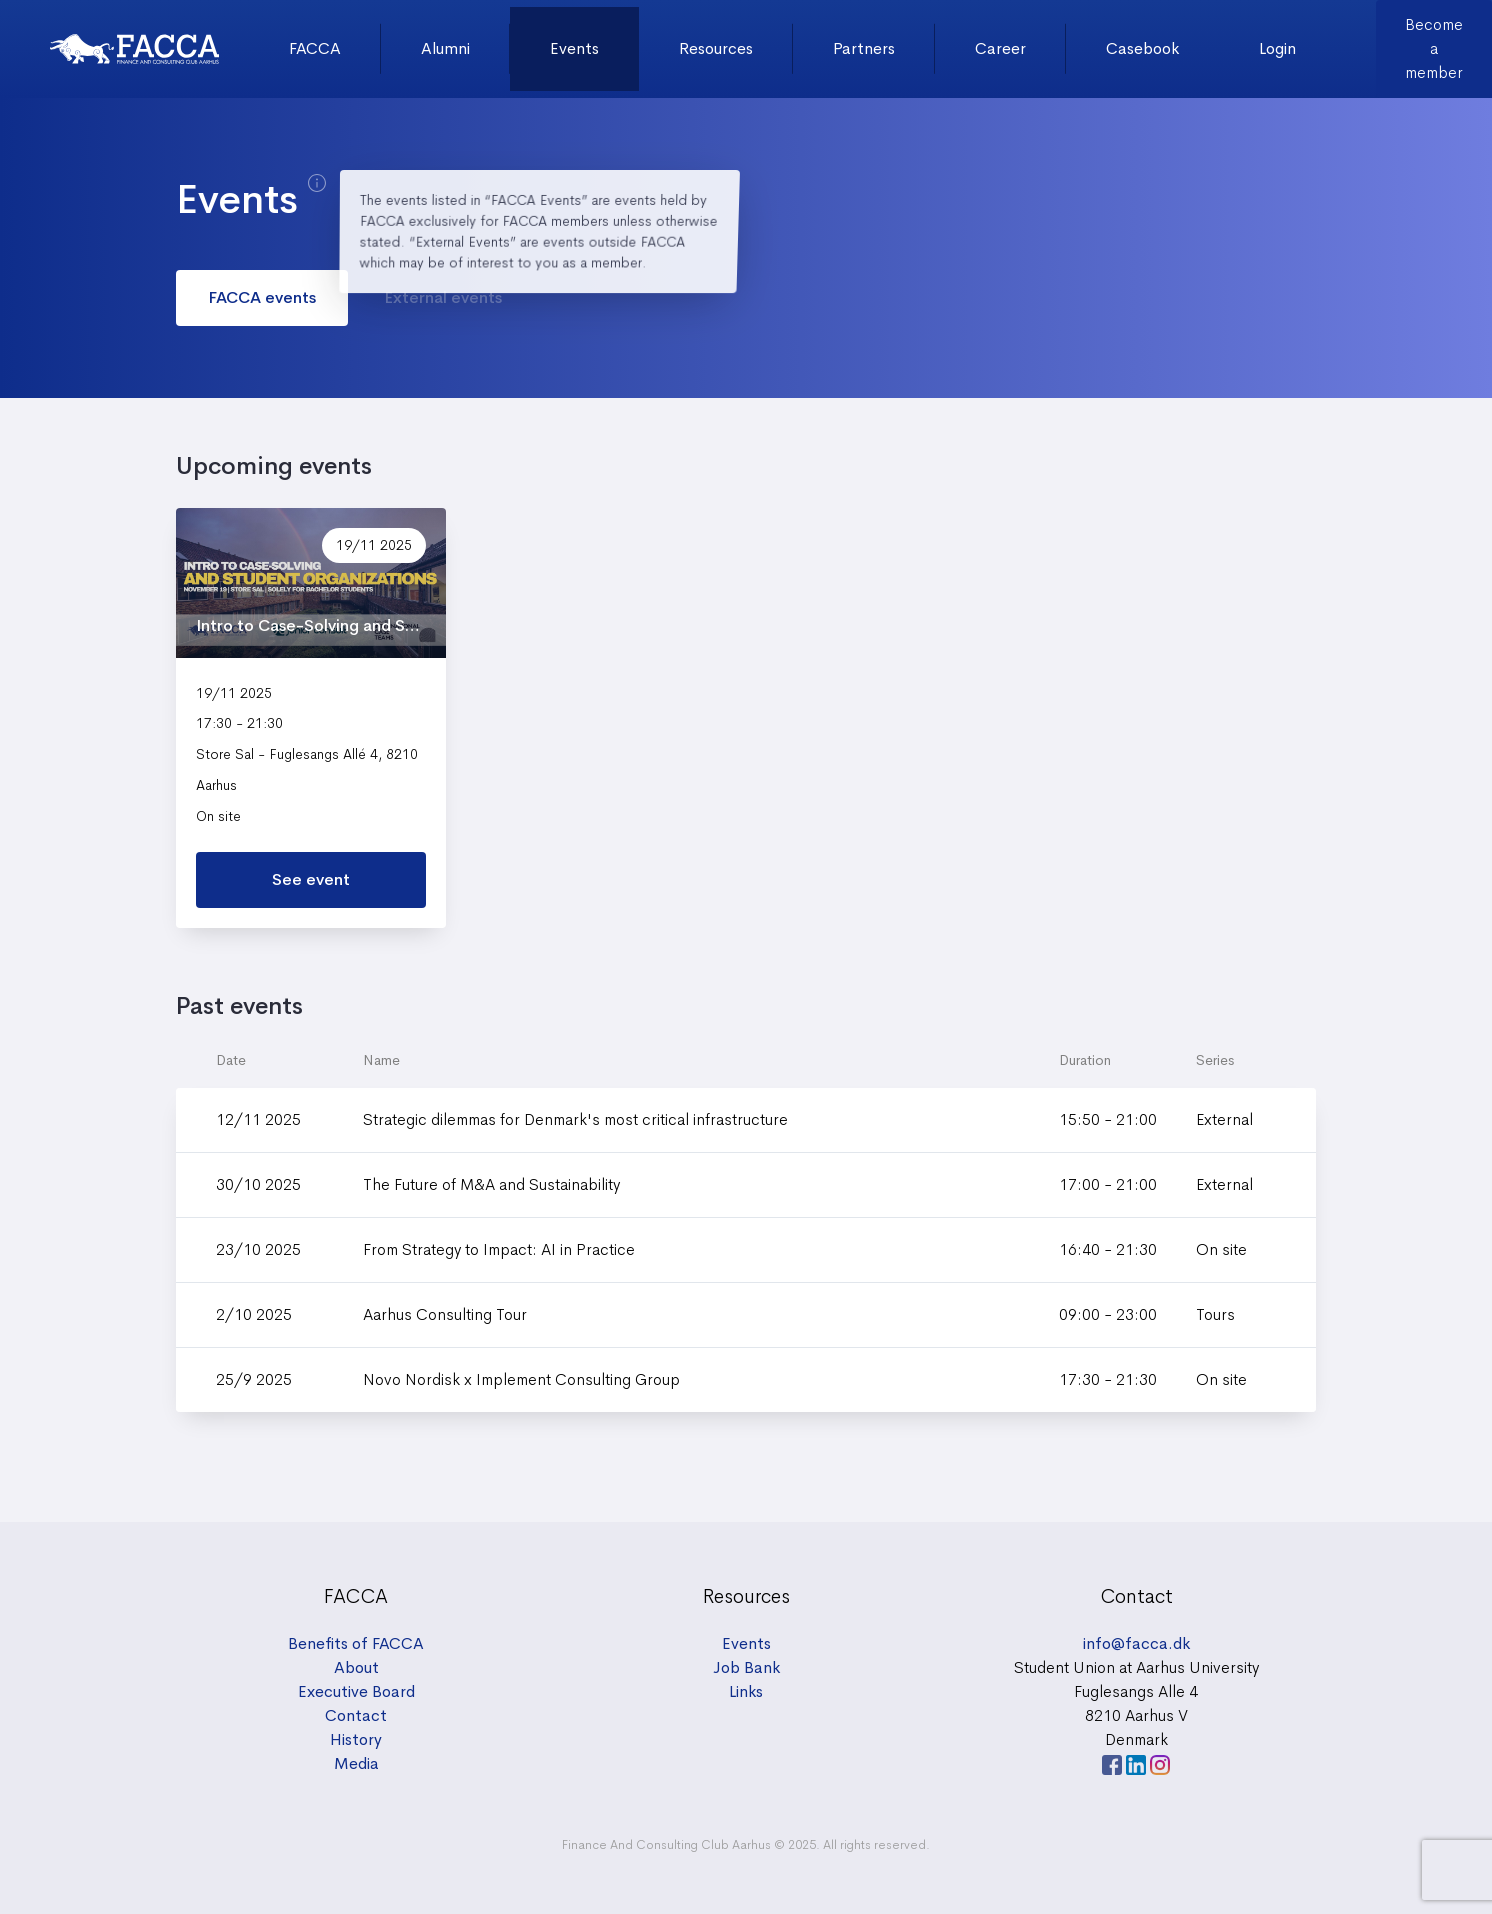 The height and width of the screenshot is (1914, 1492). I want to click on Name, so click(381, 1060).